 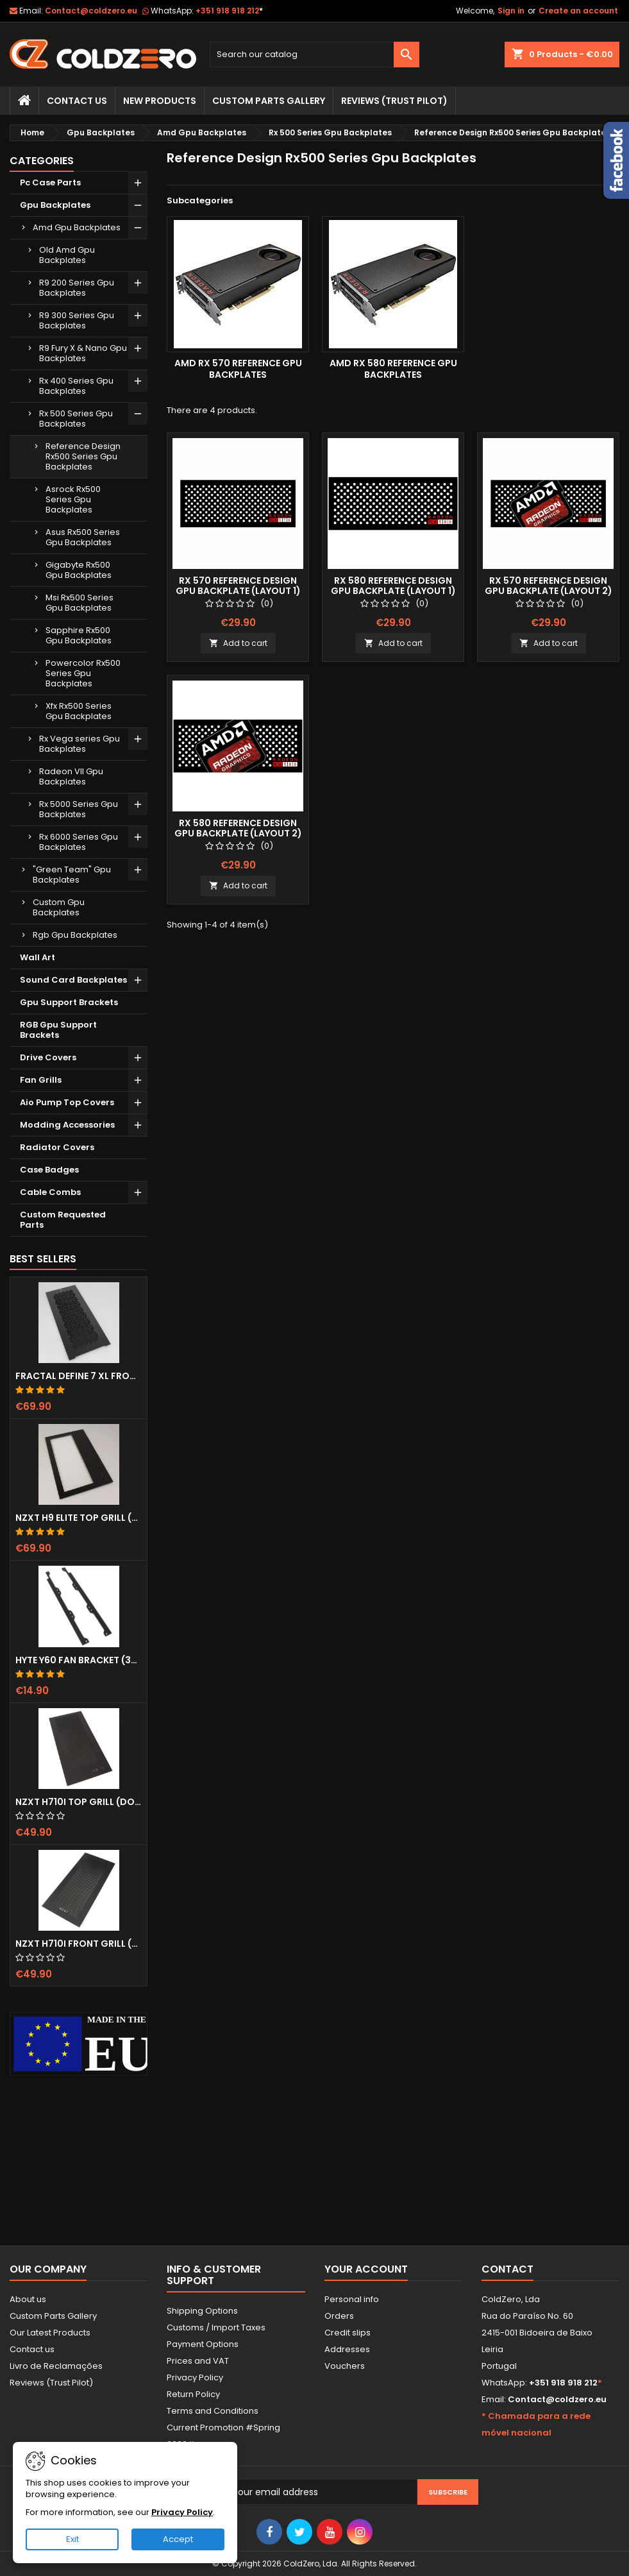 What do you see at coordinates (49, 1170) in the screenshot?
I see `Case Badges` at bounding box center [49, 1170].